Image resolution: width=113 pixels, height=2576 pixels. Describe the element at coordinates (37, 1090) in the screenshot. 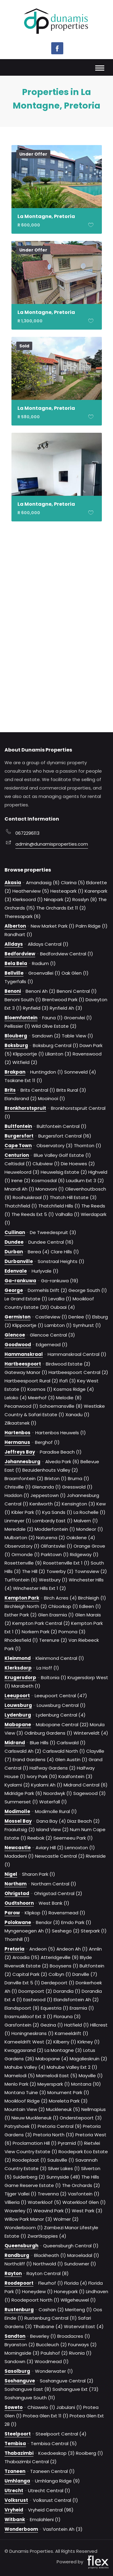

I see `Brits Central (1)` at that location.